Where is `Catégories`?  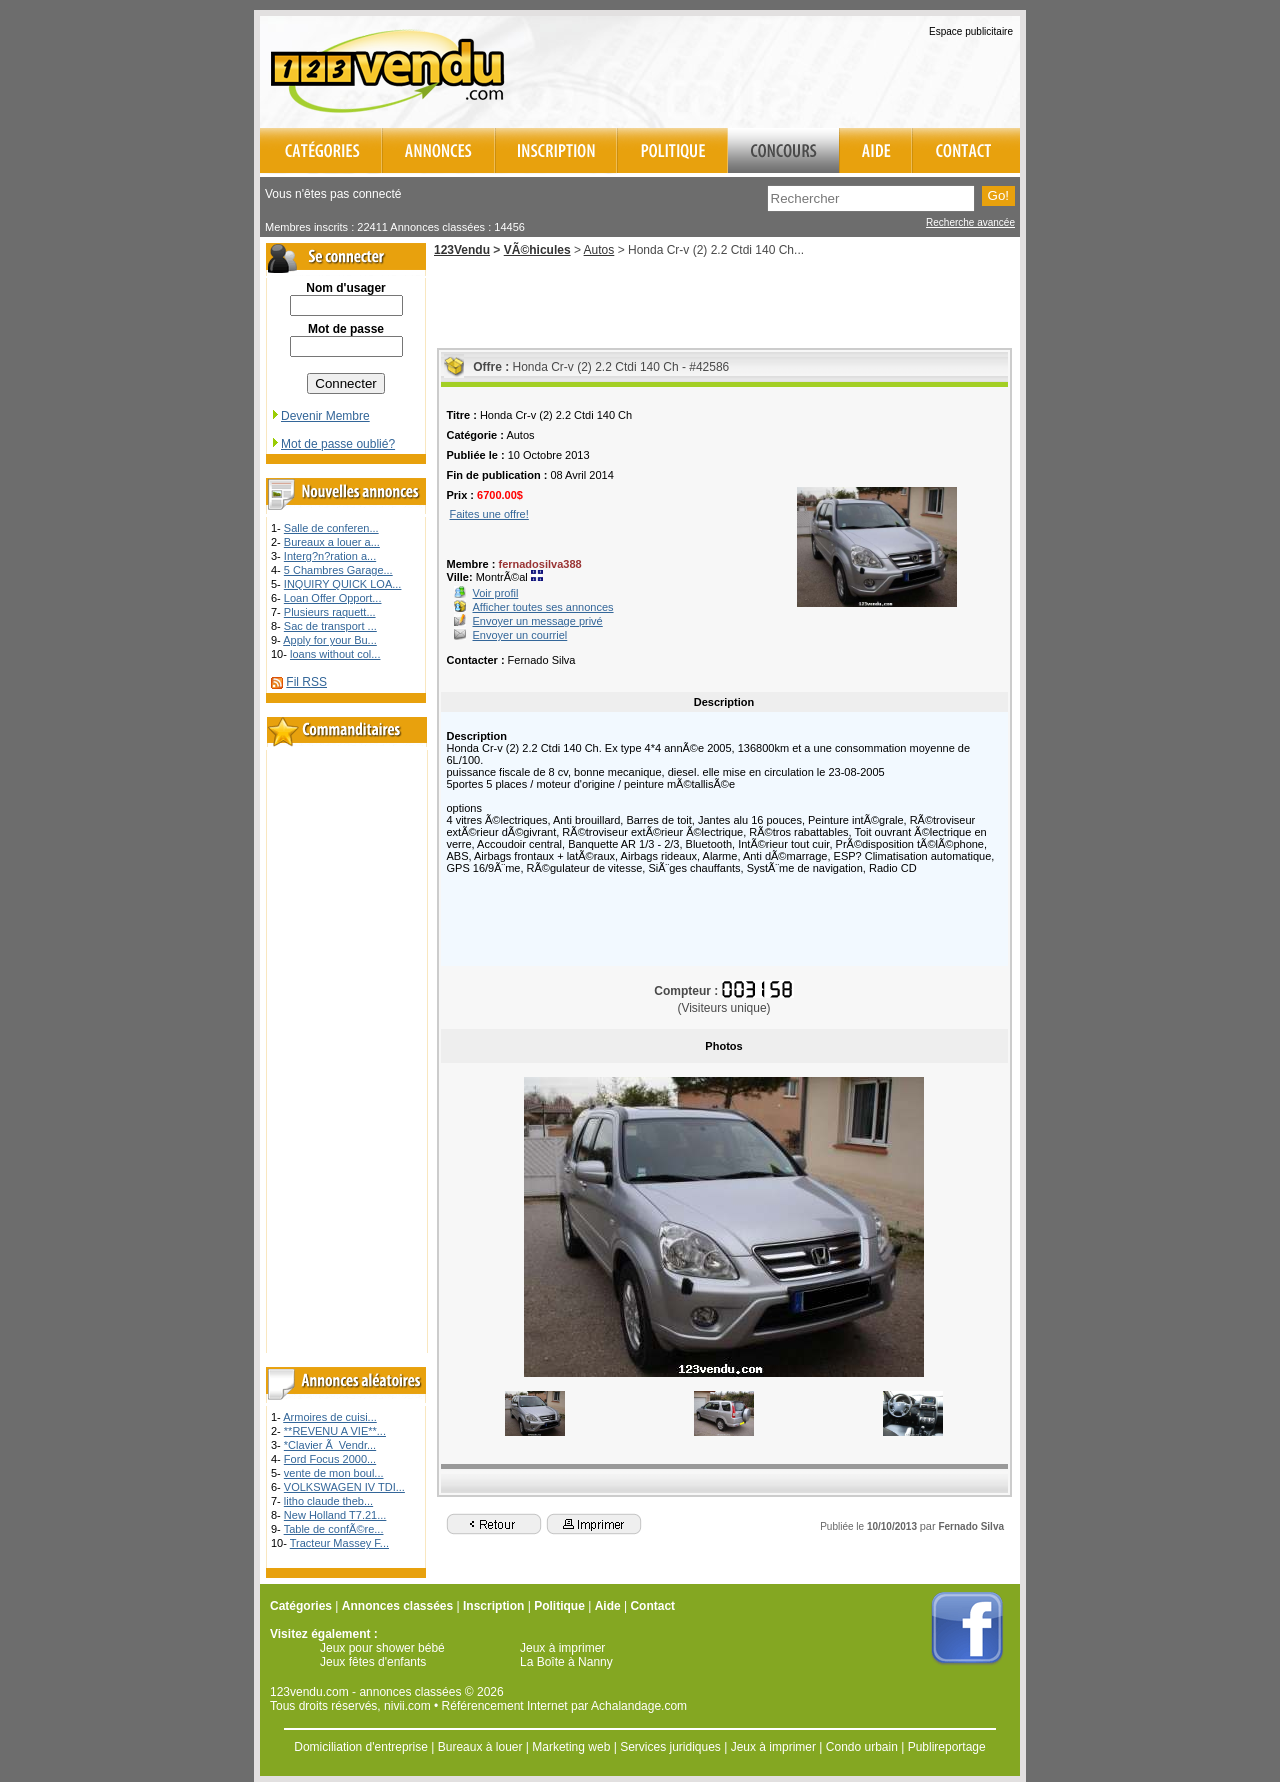 Catégories is located at coordinates (301, 1606).